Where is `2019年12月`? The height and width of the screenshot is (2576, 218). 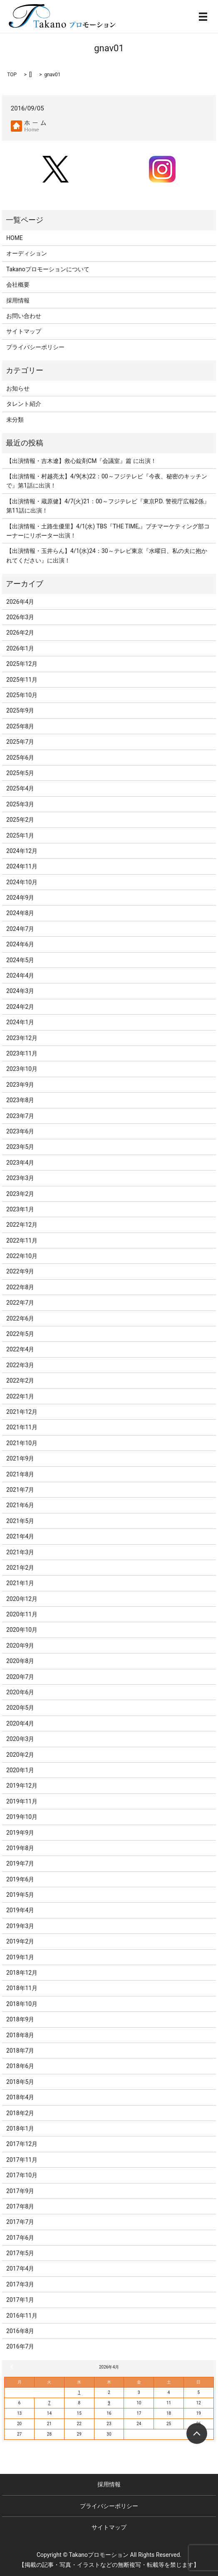 2019年12月 is located at coordinates (21, 1785).